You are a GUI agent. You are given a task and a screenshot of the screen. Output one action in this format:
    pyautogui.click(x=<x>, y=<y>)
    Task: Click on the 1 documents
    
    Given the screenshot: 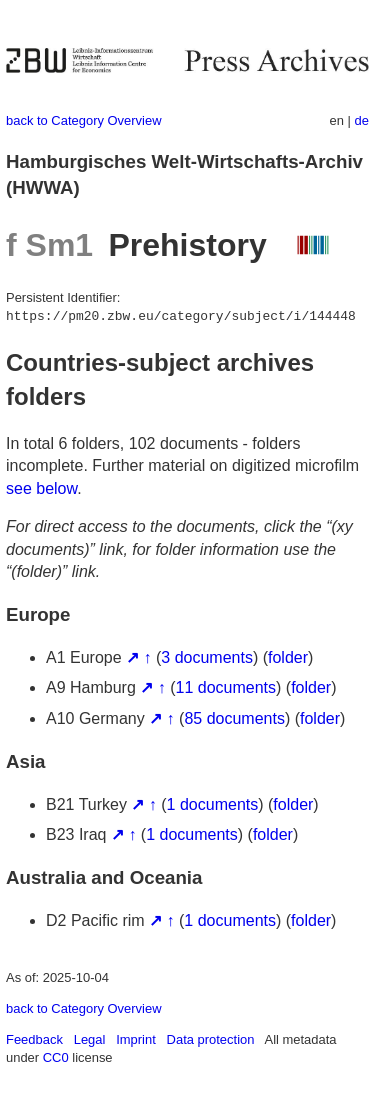 What is the action you would take?
    pyautogui.click(x=213, y=804)
    